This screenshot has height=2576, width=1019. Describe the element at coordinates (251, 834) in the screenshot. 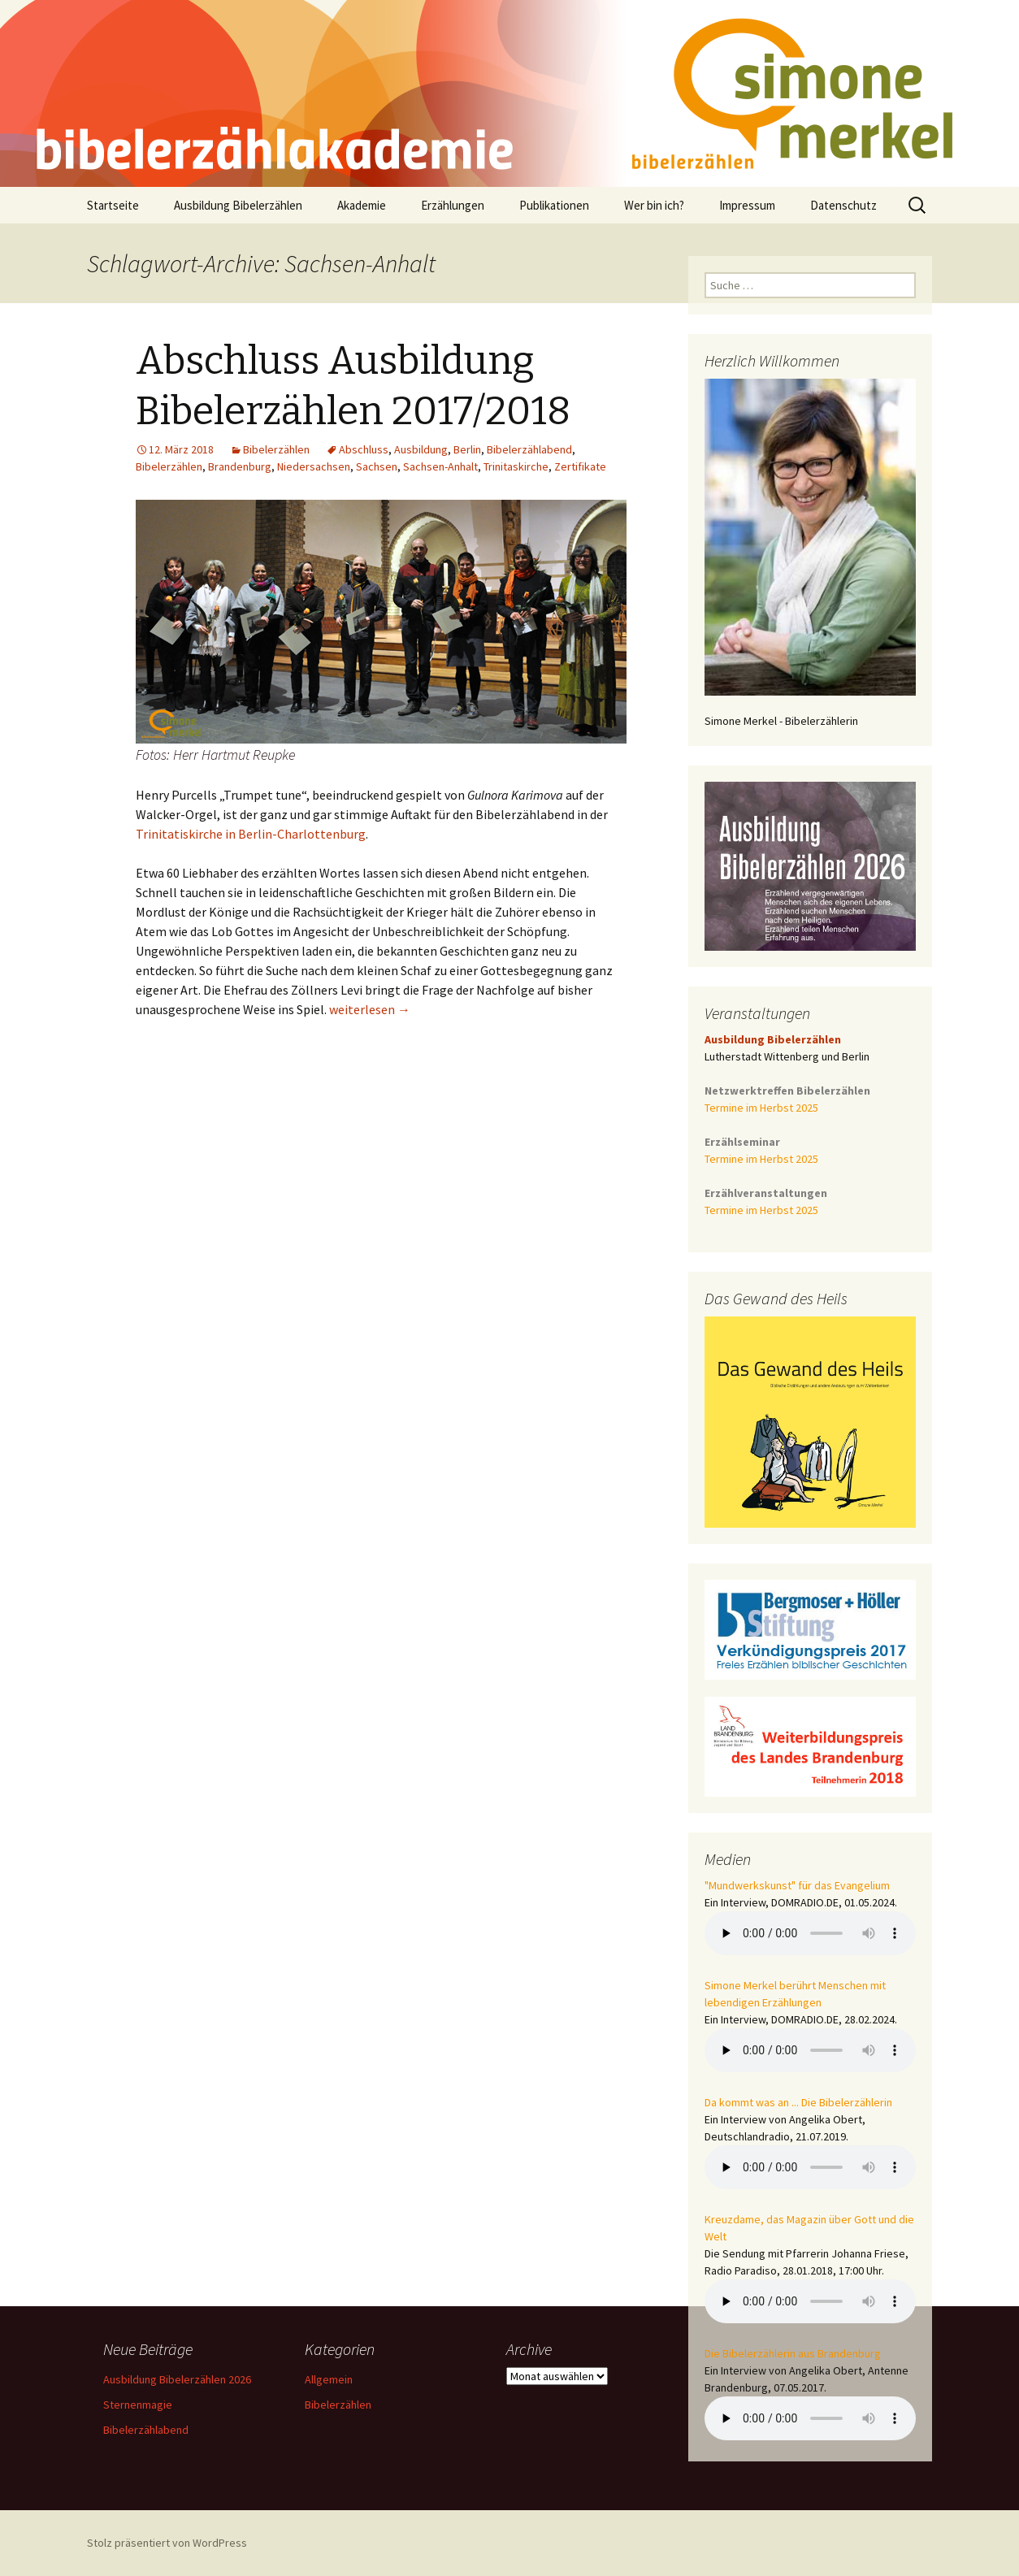

I see `Trinitatiskirche in Berlin-Charlottenburg` at that location.